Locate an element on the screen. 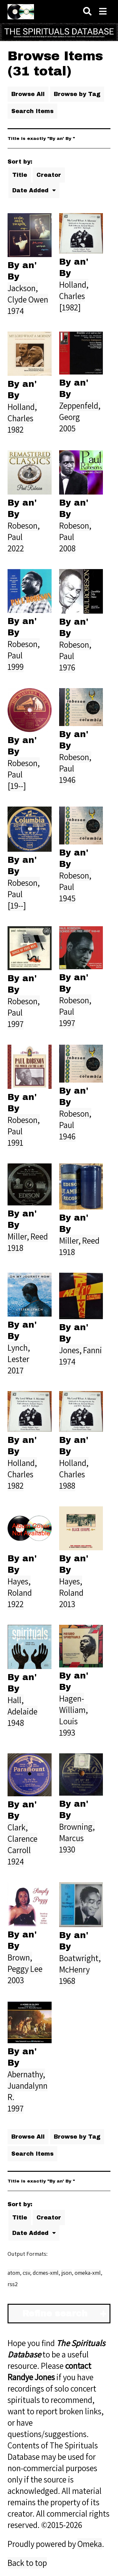  Search Items is located at coordinates (32, 111).